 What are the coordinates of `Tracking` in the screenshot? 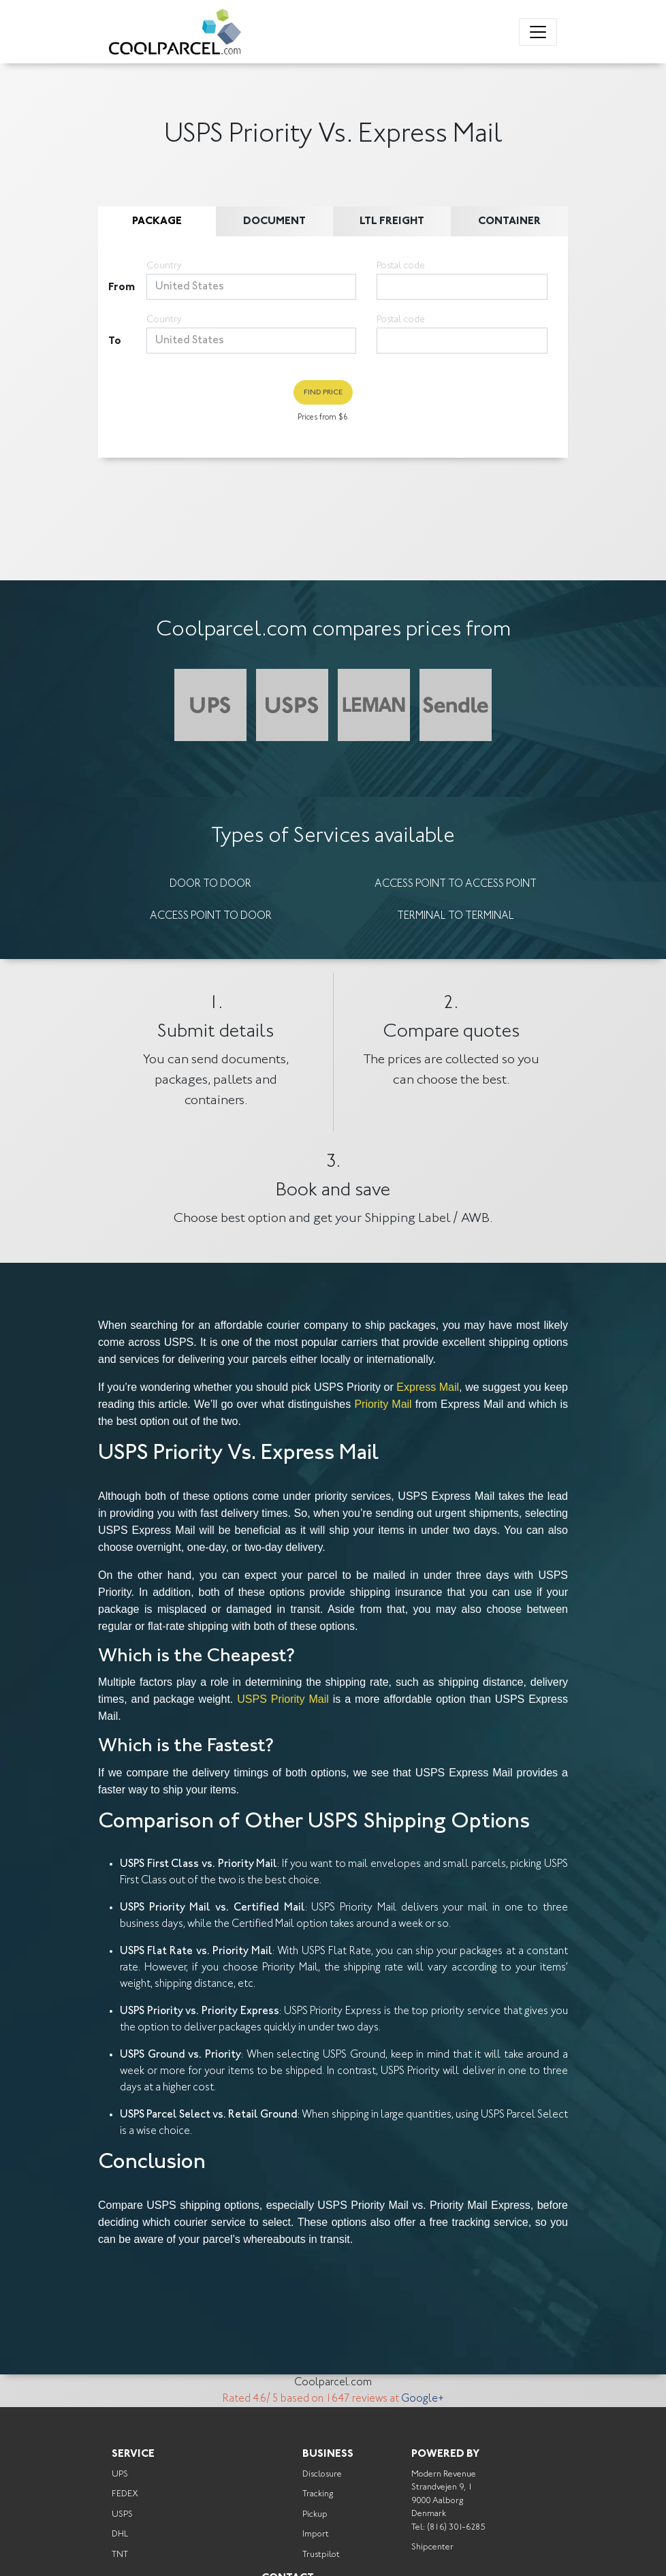 It's located at (317, 2493).